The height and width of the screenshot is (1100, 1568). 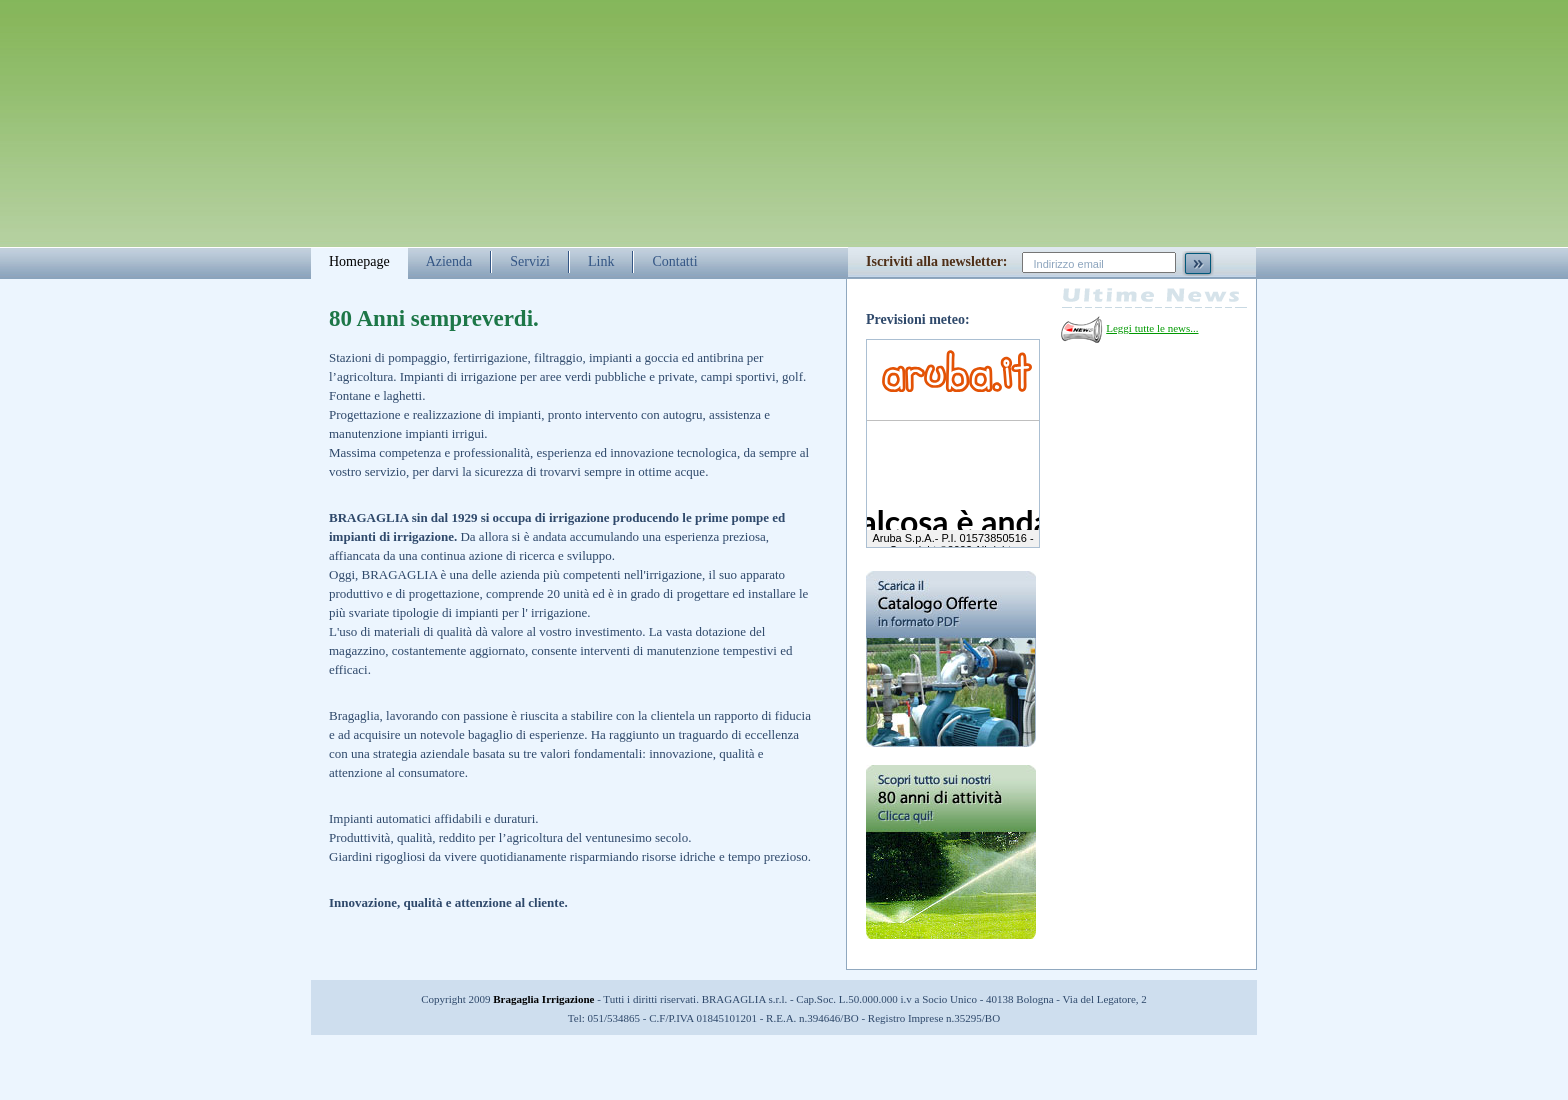 What do you see at coordinates (951, 867) in the screenshot?
I see `Scopri tutto sui nostri 80 anni di attività` at bounding box center [951, 867].